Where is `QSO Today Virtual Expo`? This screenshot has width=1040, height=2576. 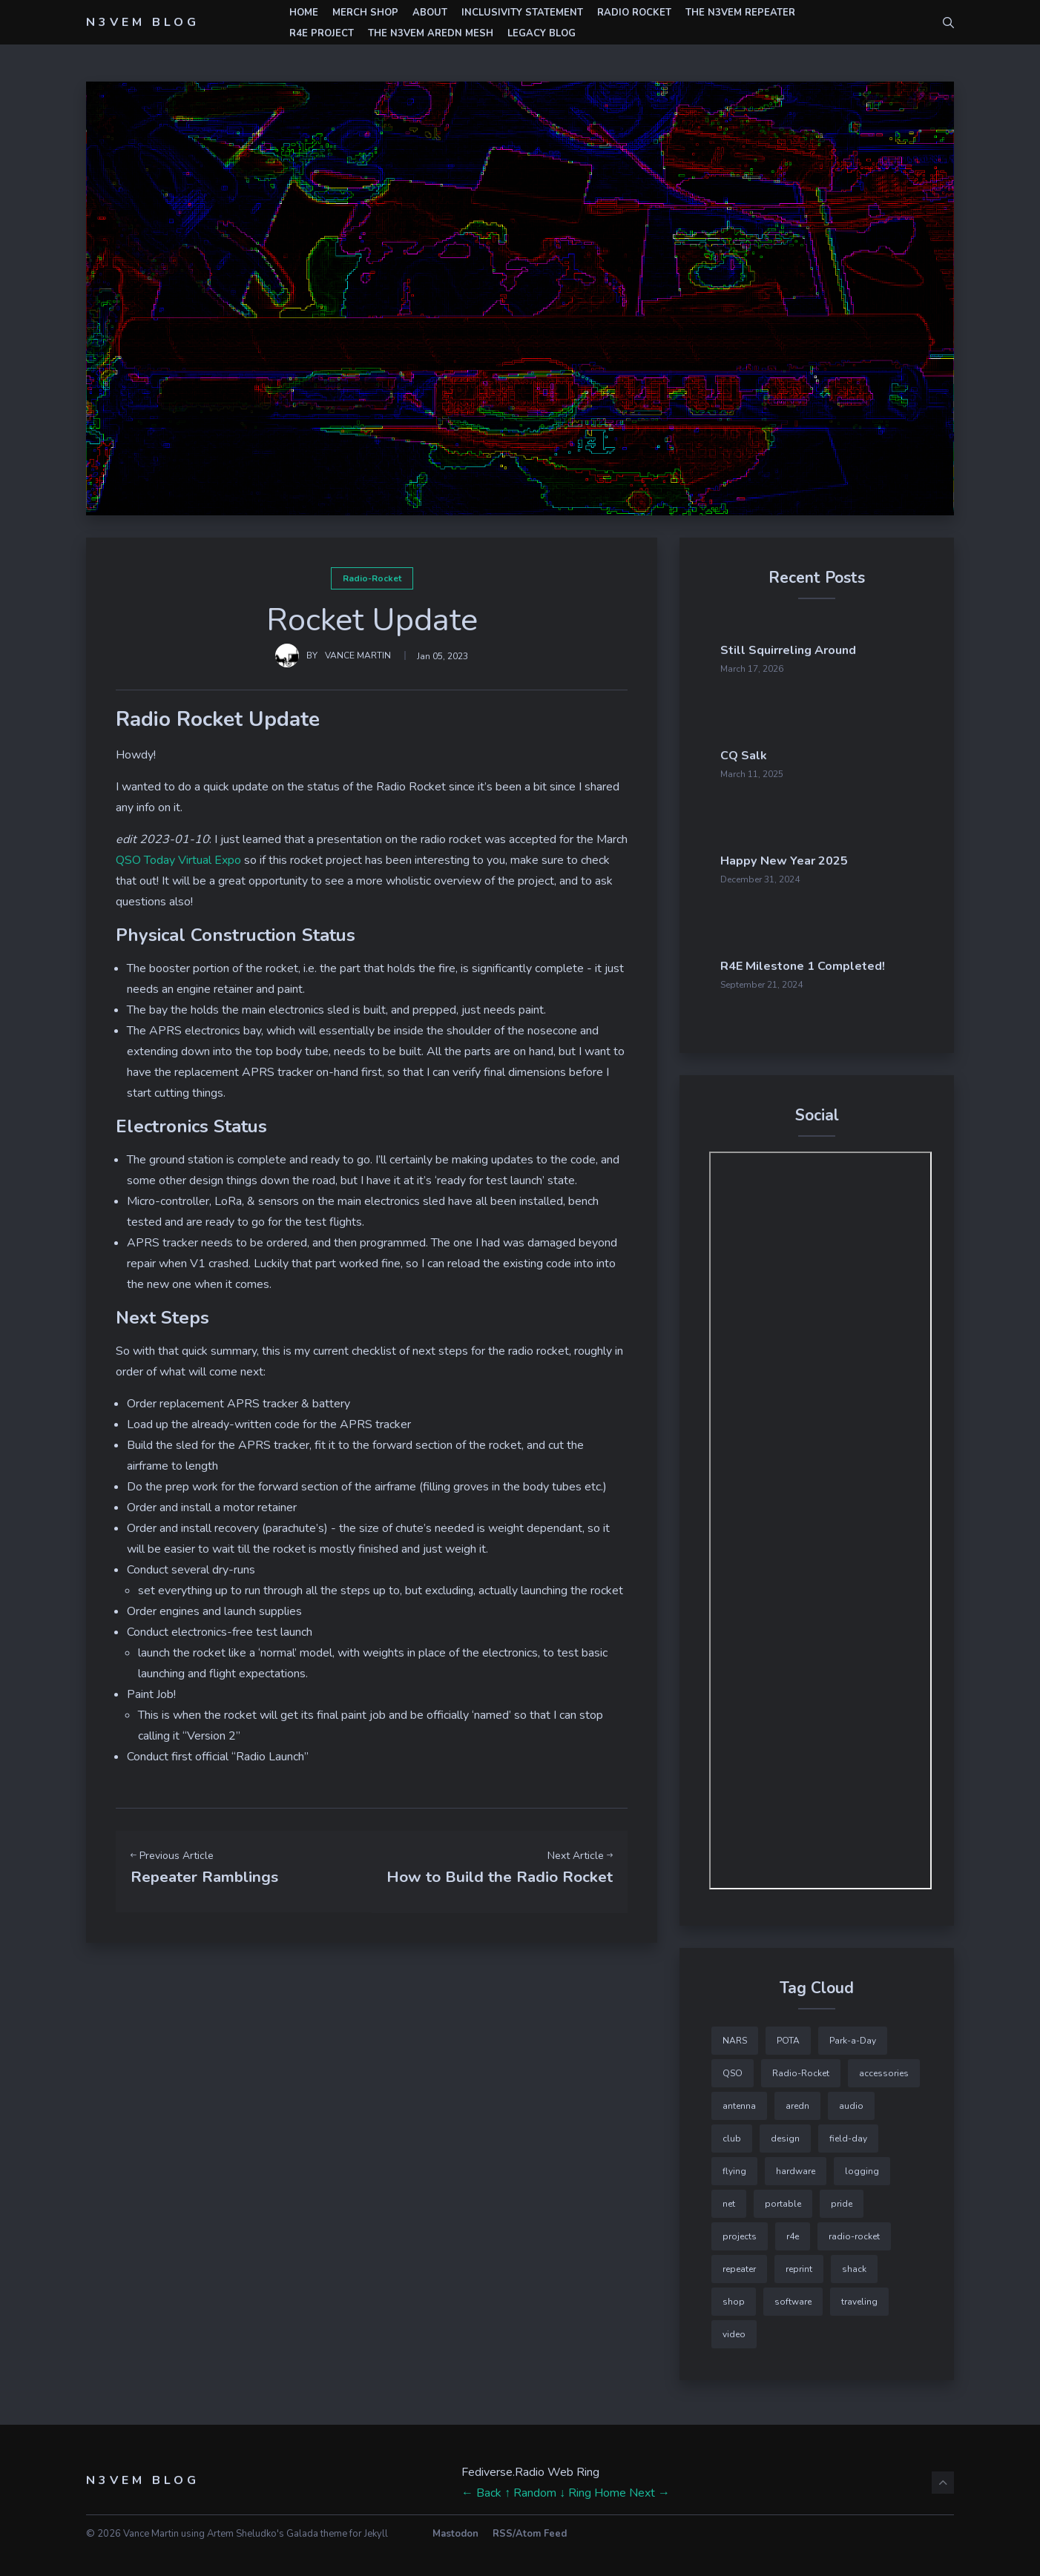
QSO Today Virtual Expo is located at coordinates (178, 860).